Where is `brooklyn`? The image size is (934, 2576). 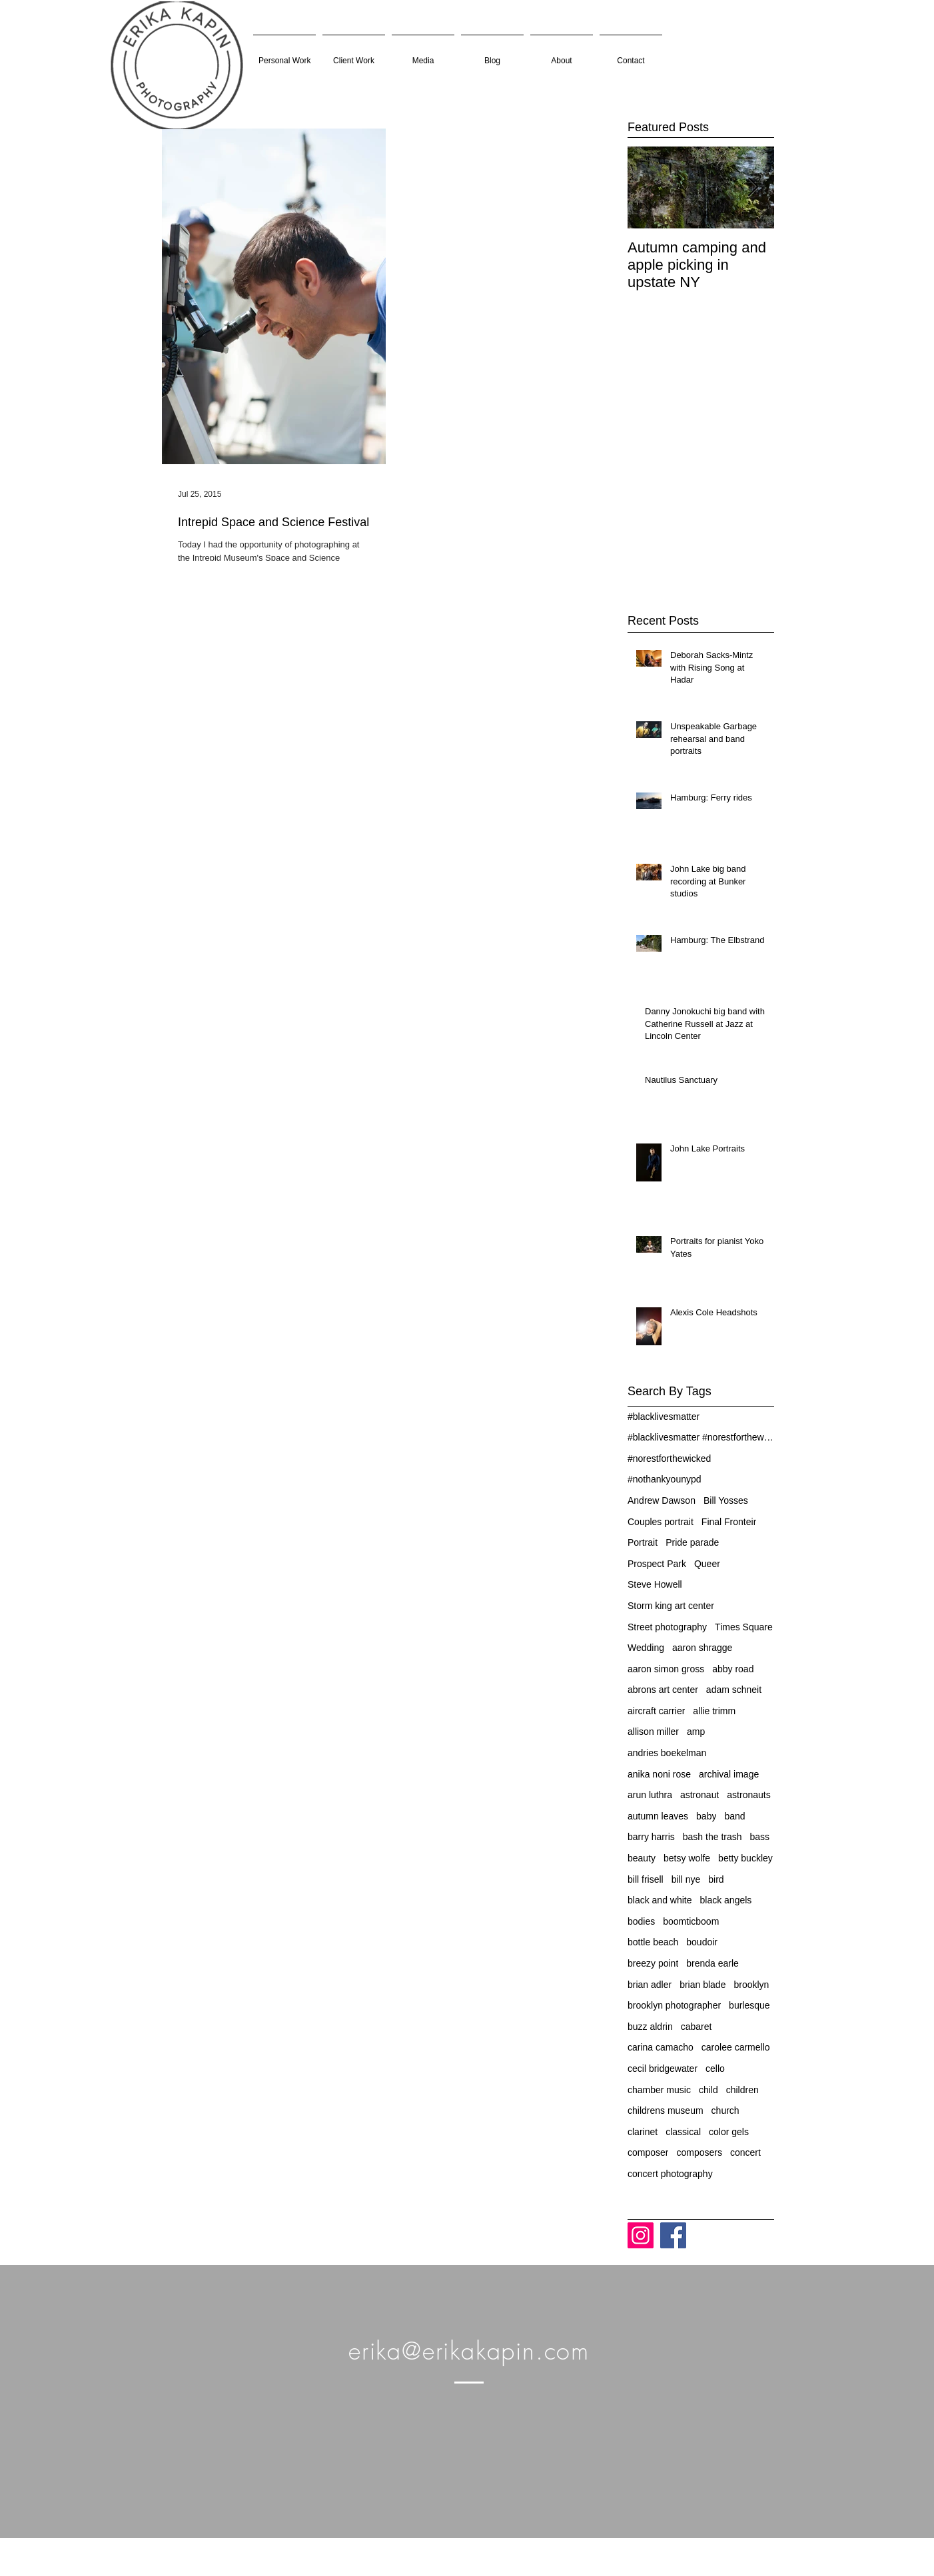
brooklyn is located at coordinates (751, 1984).